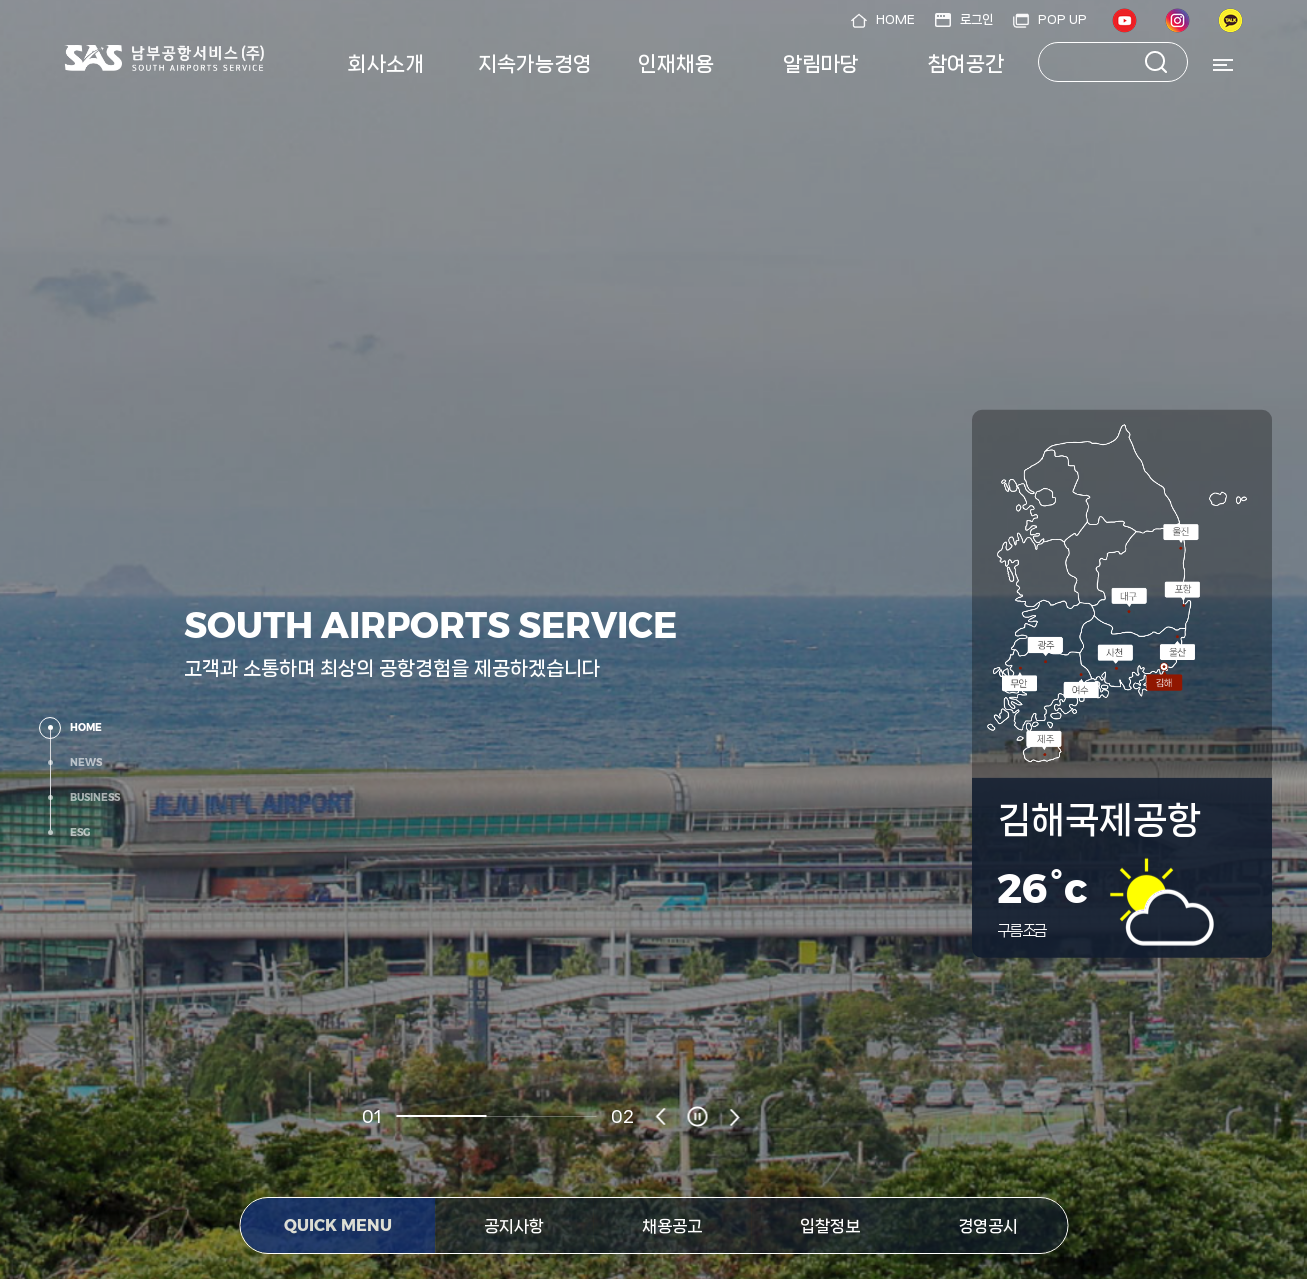 Image resolution: width=1307 pixels, height=1279 pixels. What do you see at coordinates (830, 1226) in the screenshot?
I see `입찰정보` at bounding box center [830, 1226].